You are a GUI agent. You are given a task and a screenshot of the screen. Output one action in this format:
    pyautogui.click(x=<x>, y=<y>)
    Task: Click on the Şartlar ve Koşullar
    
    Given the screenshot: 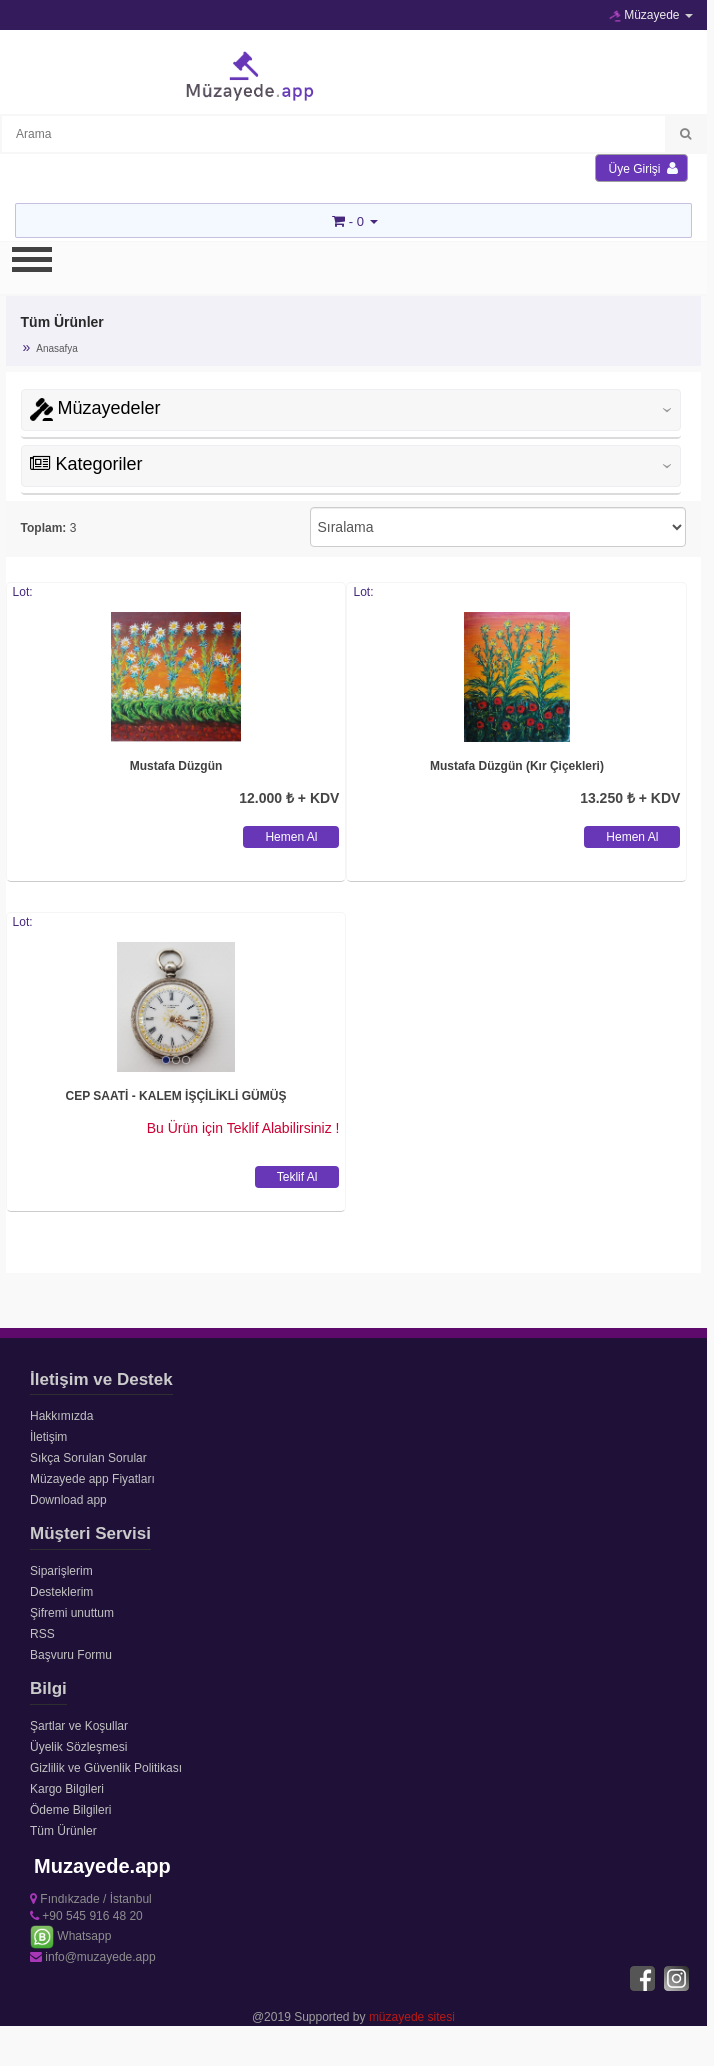 What is the action you would take?
    pyautogui.click(x=79, y=1726)
    